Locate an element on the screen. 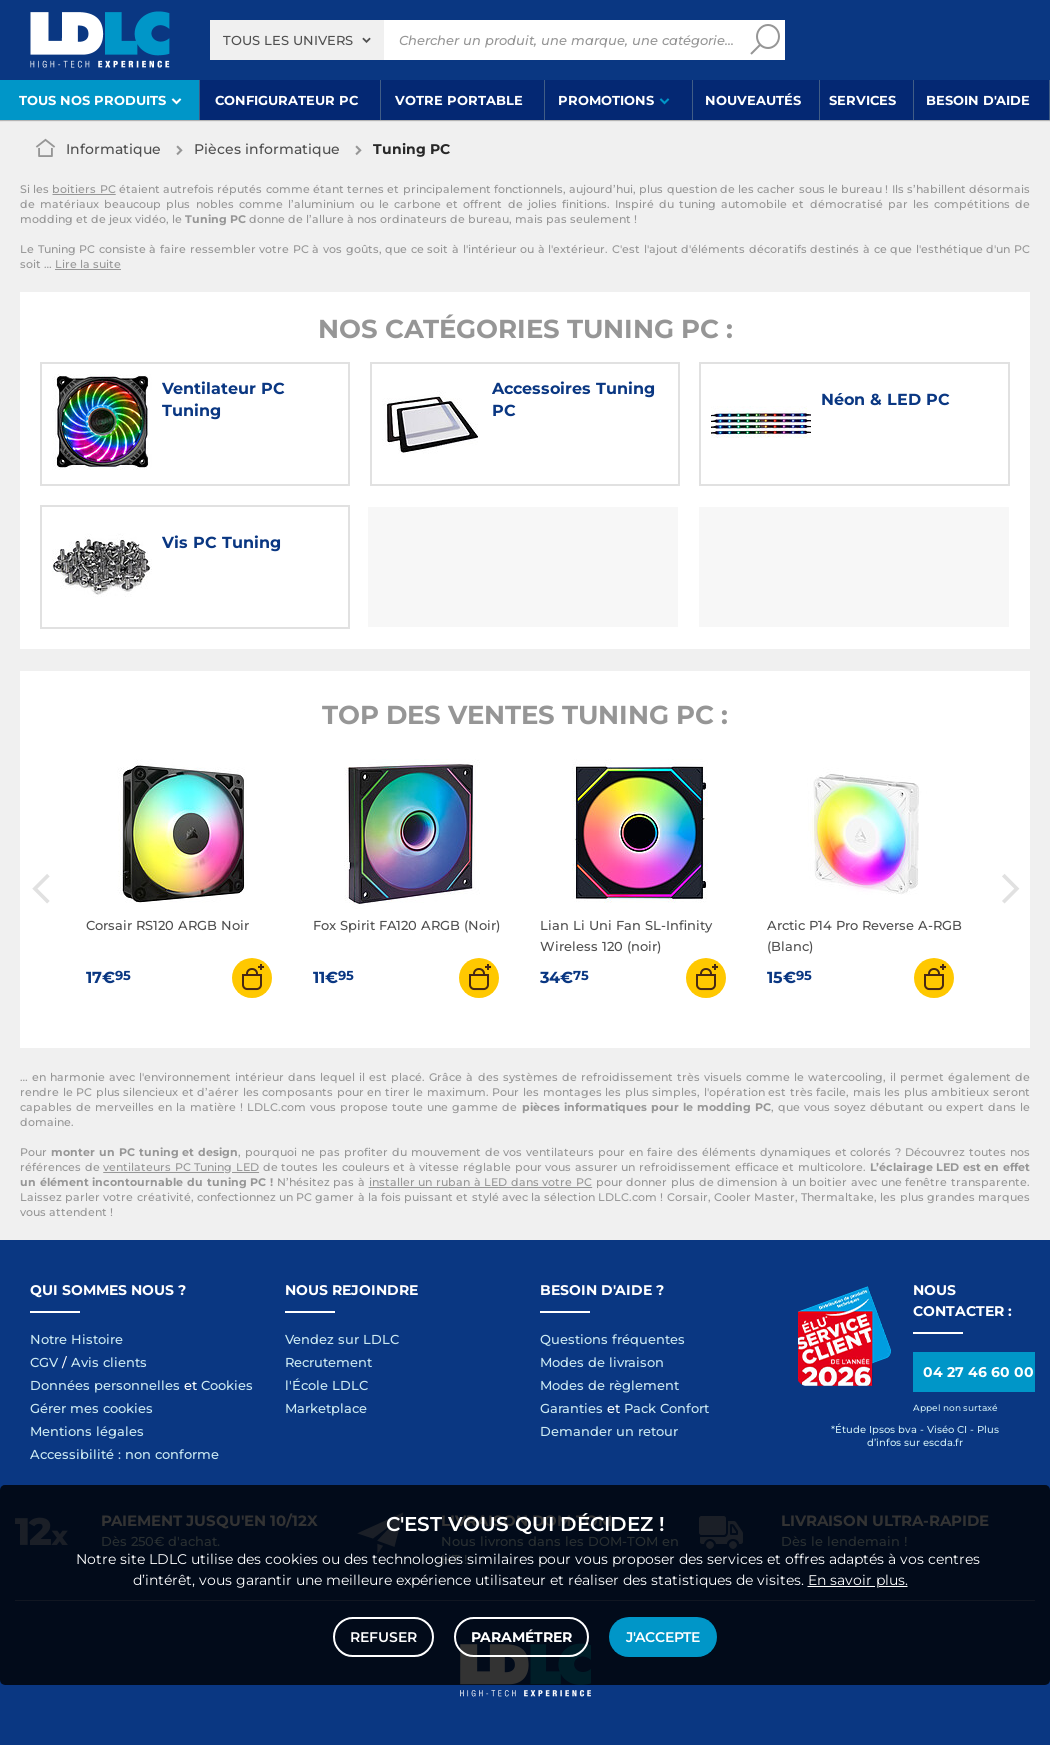 This screenshot has width=1050, height=1745. En savoir plus. is located at coordinates (858, 1580).